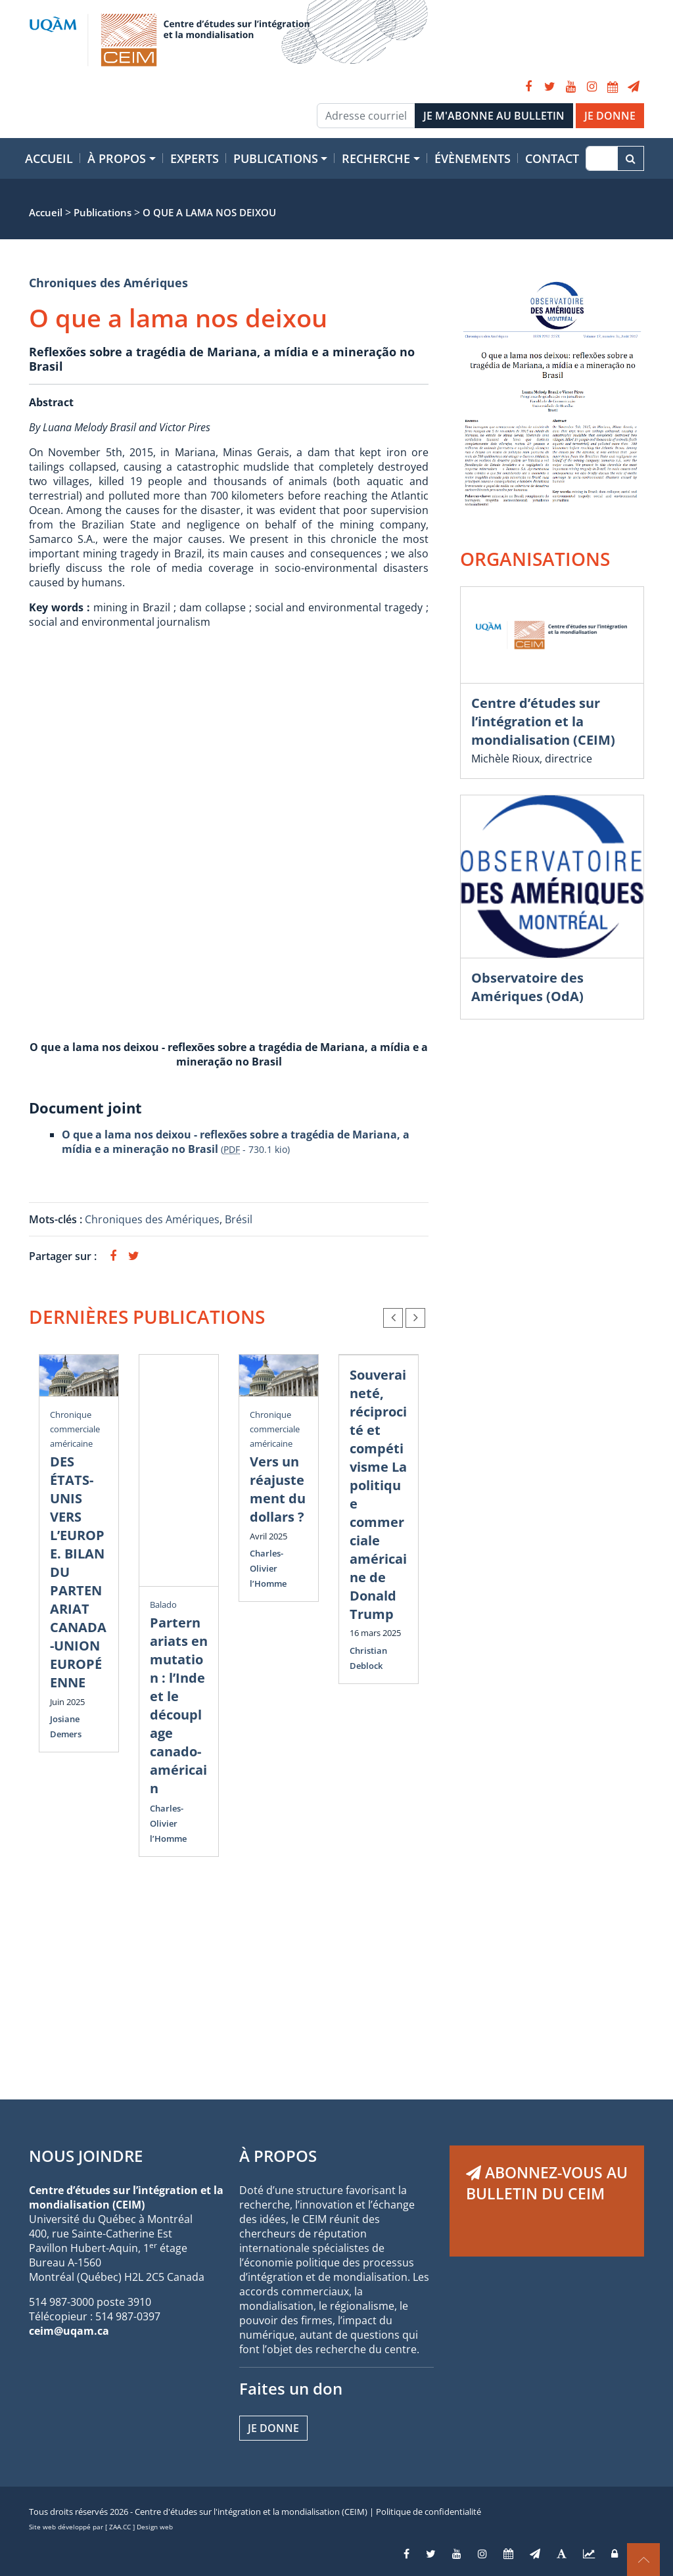 The image size is (673, 2576). What do you see at coordinates (194, 158) in the screenshot?
I see `Experts [button]` at bounding box center [194, 158].